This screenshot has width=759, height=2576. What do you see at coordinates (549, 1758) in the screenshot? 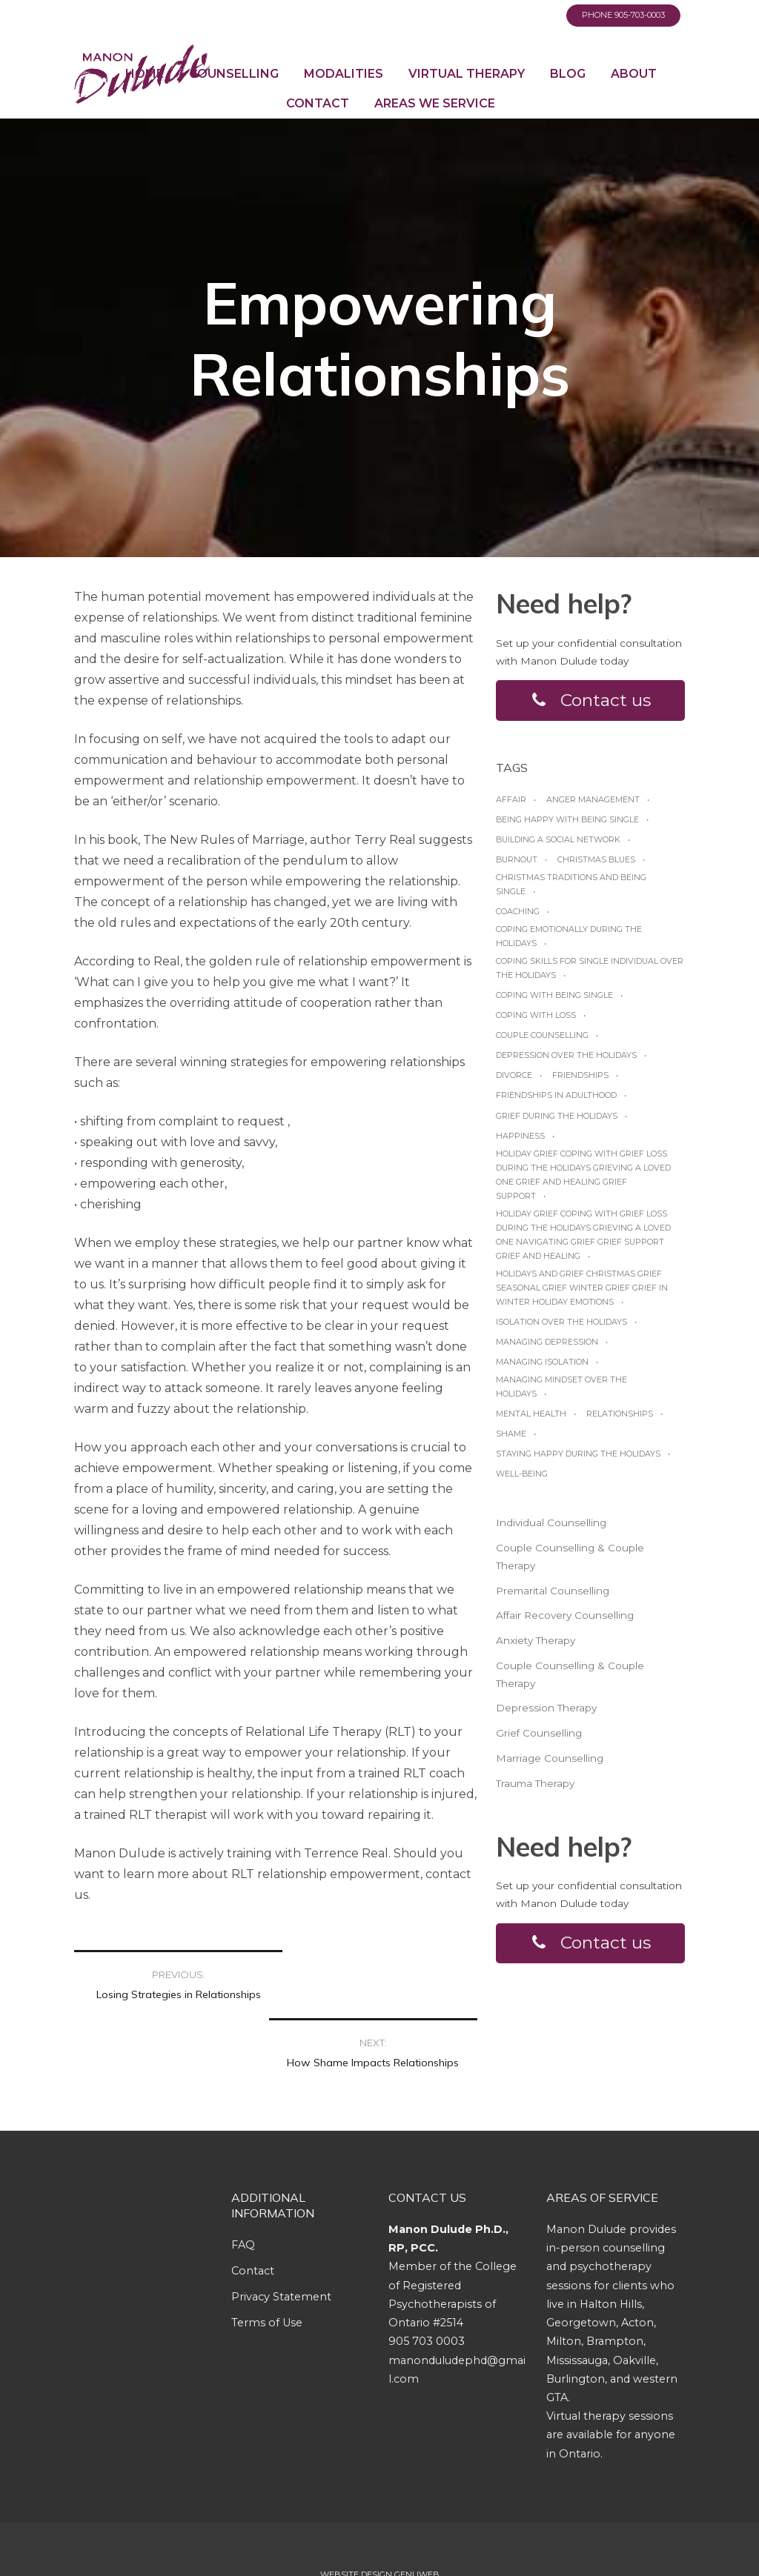
I see `Marriage Counselling` at bounding box center [549, 1758].